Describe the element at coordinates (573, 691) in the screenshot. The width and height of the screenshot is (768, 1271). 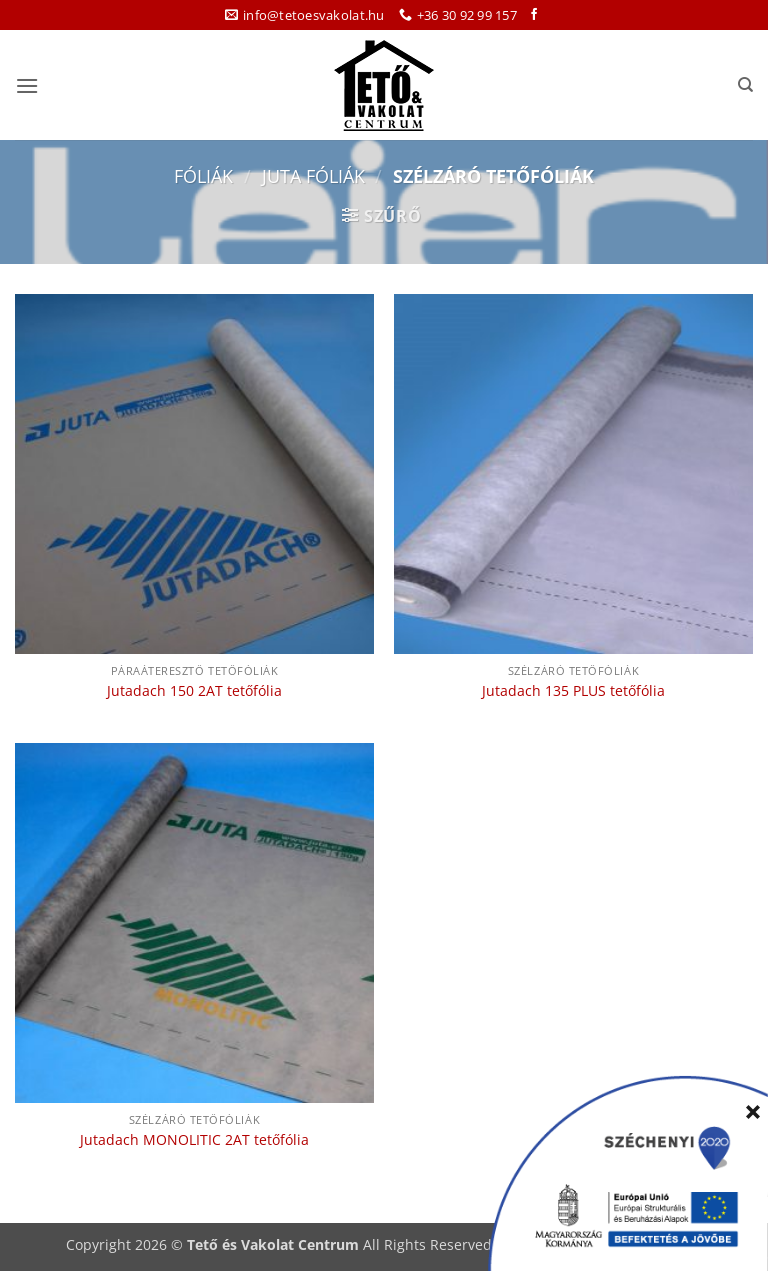
I see `Jutadach 135 PLUS tetőfólia` at that location.